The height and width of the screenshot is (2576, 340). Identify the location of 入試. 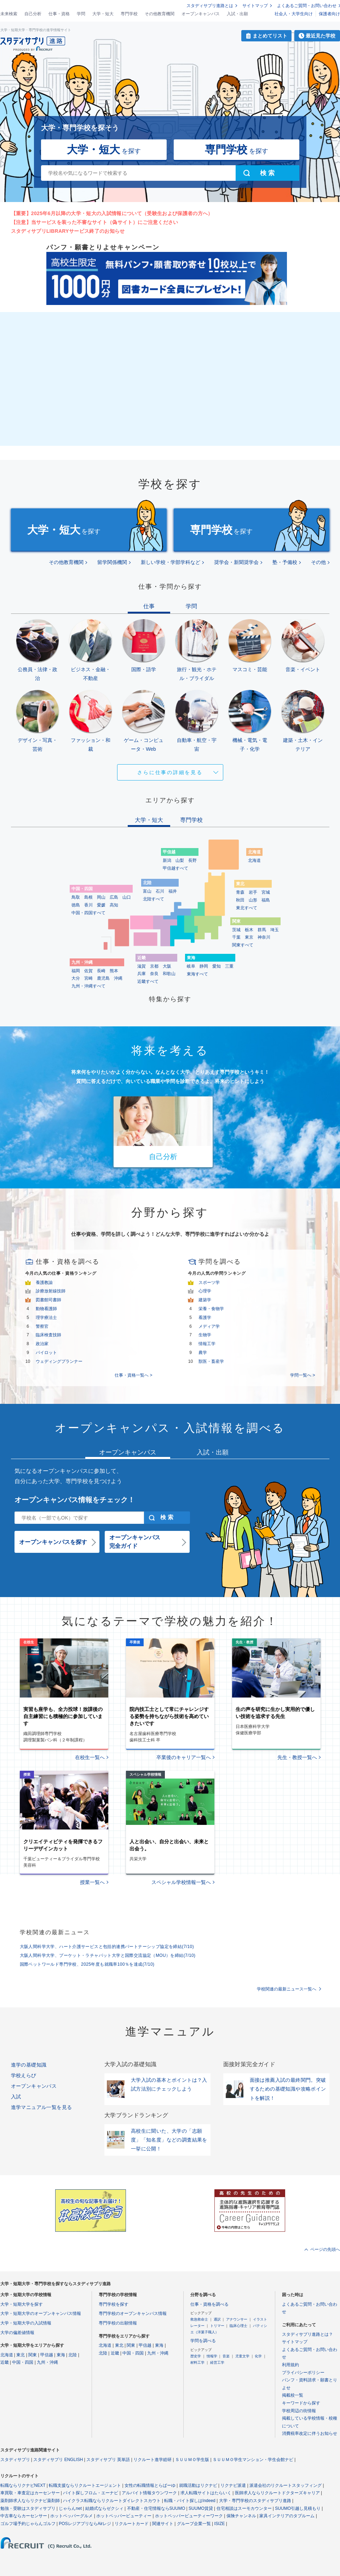
(16, 2096).